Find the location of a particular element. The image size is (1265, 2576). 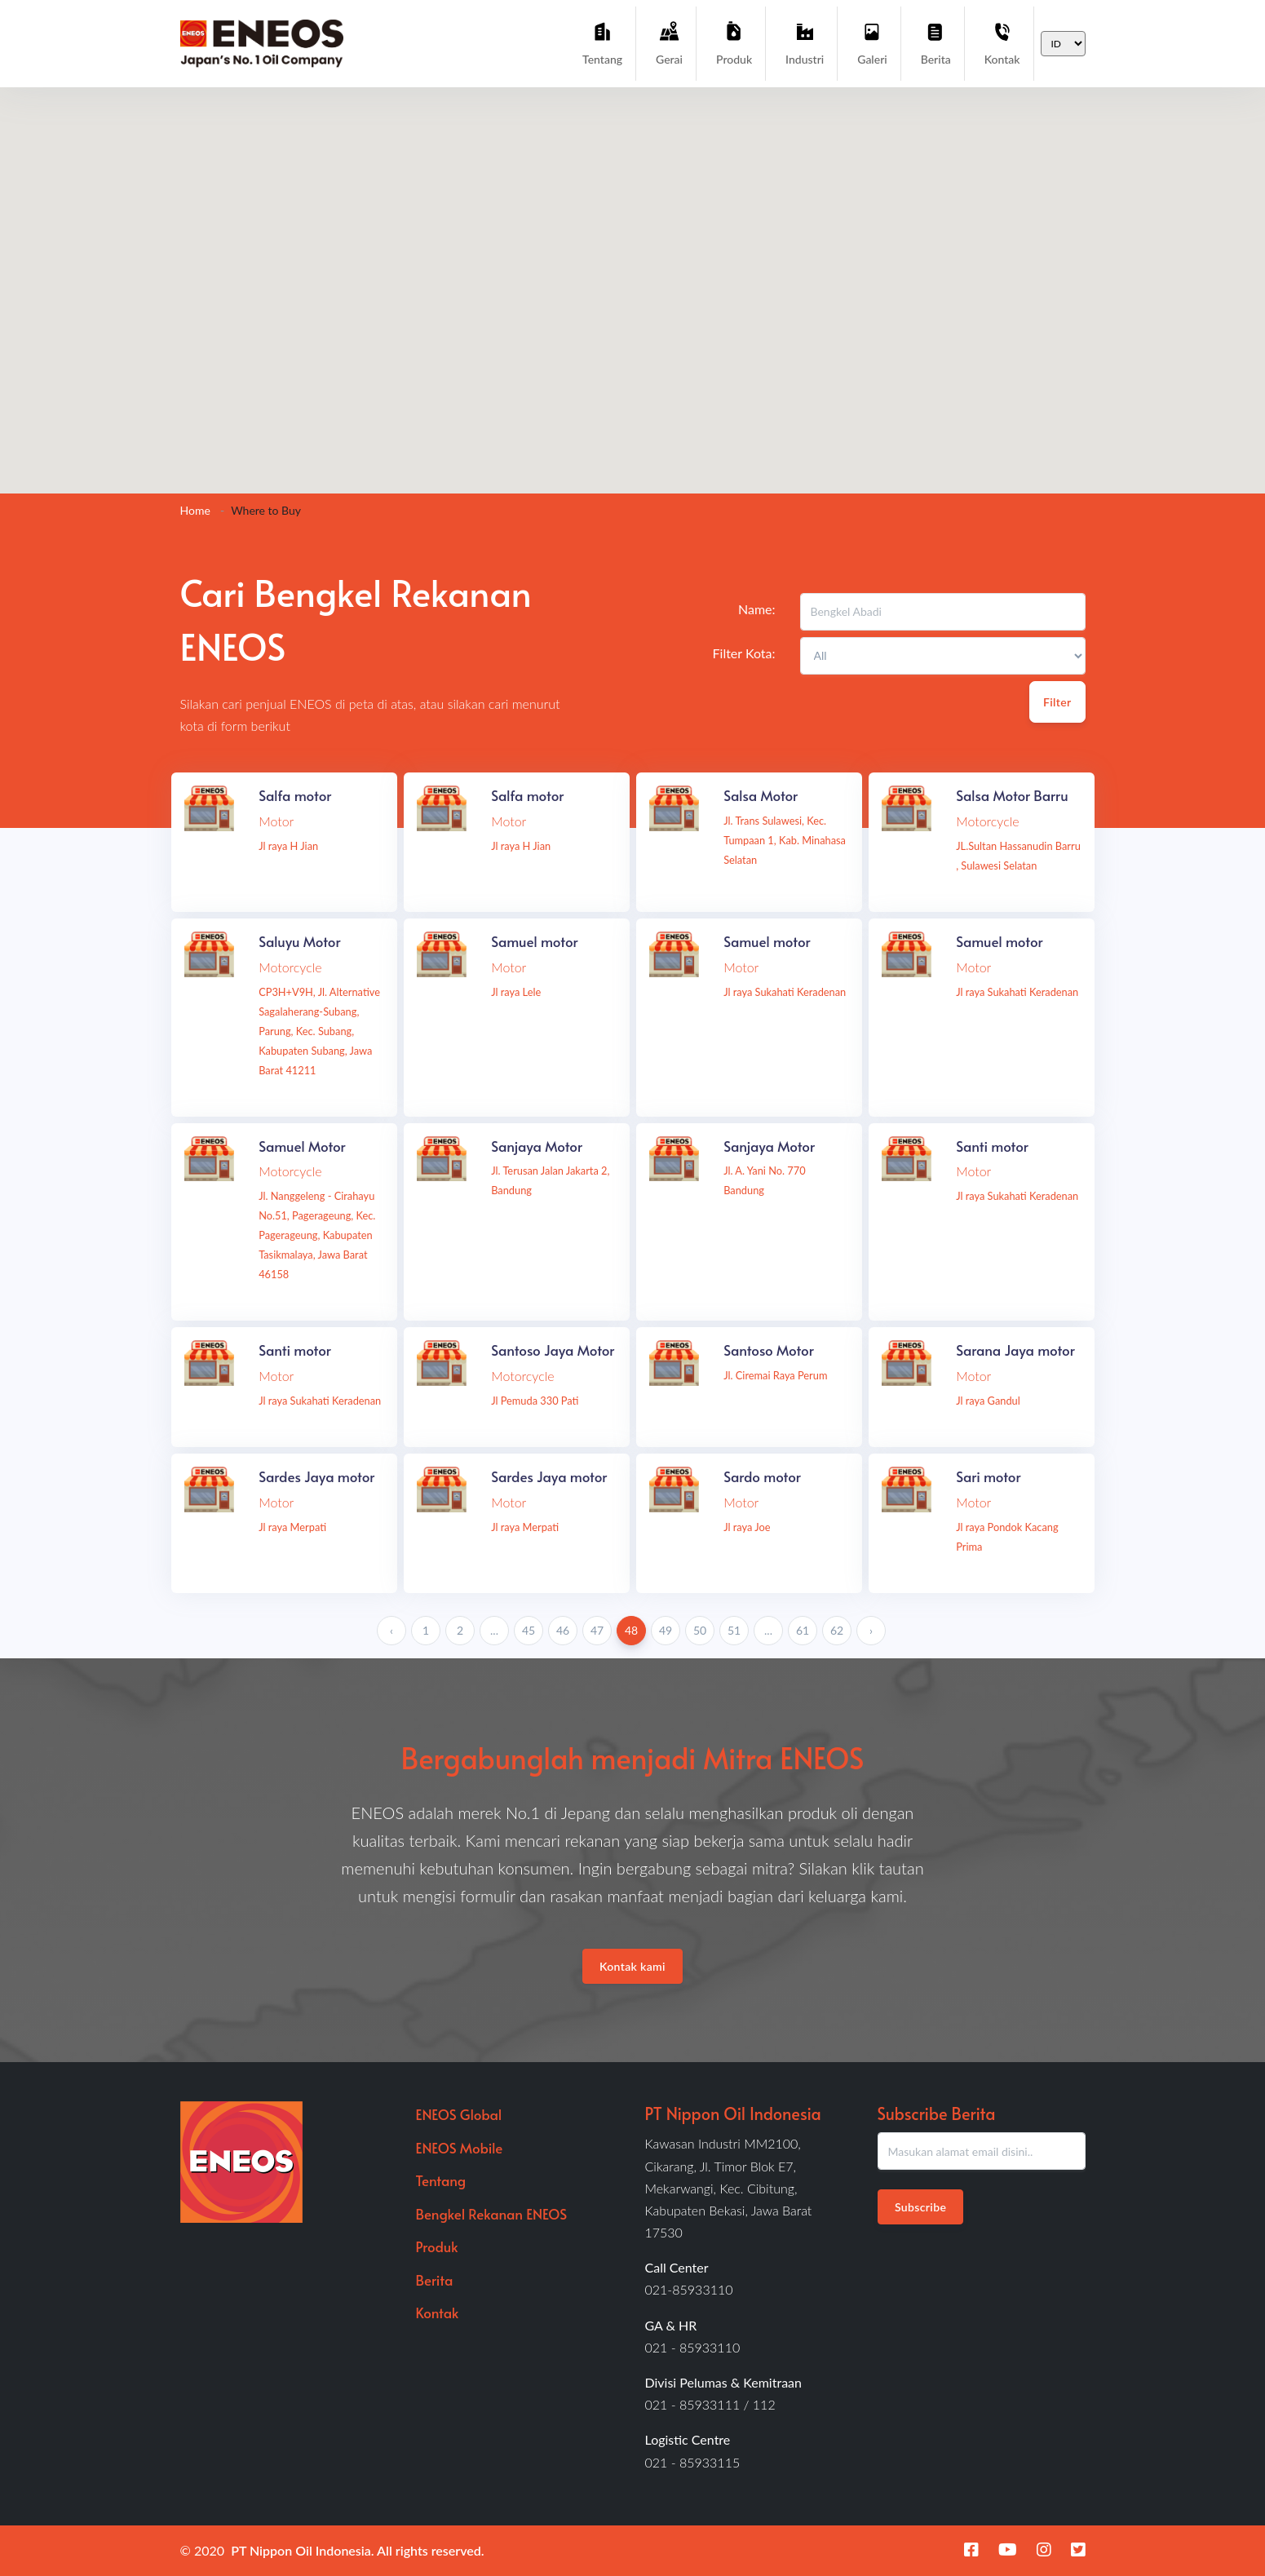

47 is located at coordinates (597, 1630).